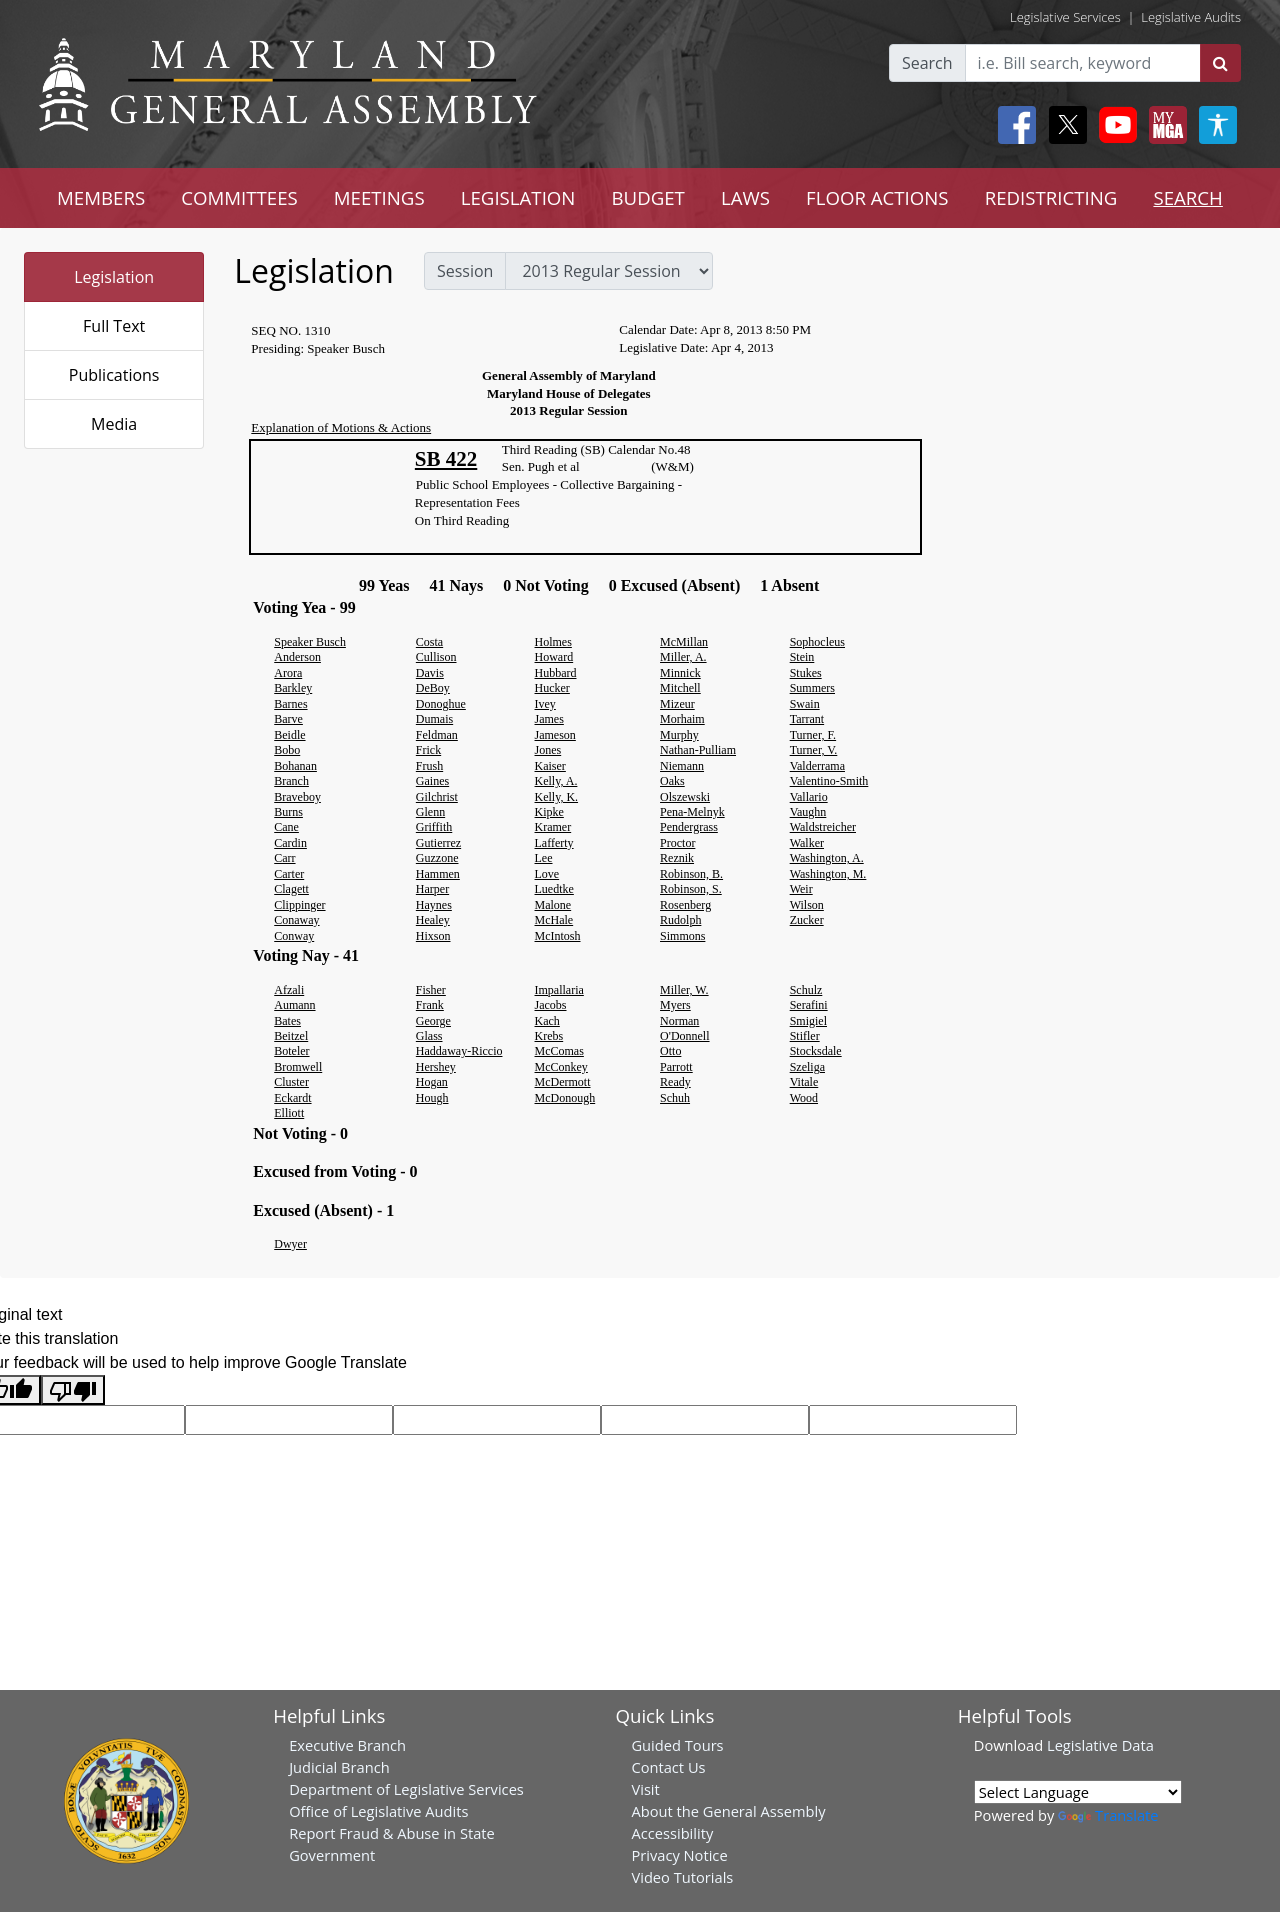 The height and width of the screenshot is (1912, 1280). What do you see at coordinates (609, 271) in the screenshot?
I see `[sessions]` at bounding box center [609, 271].